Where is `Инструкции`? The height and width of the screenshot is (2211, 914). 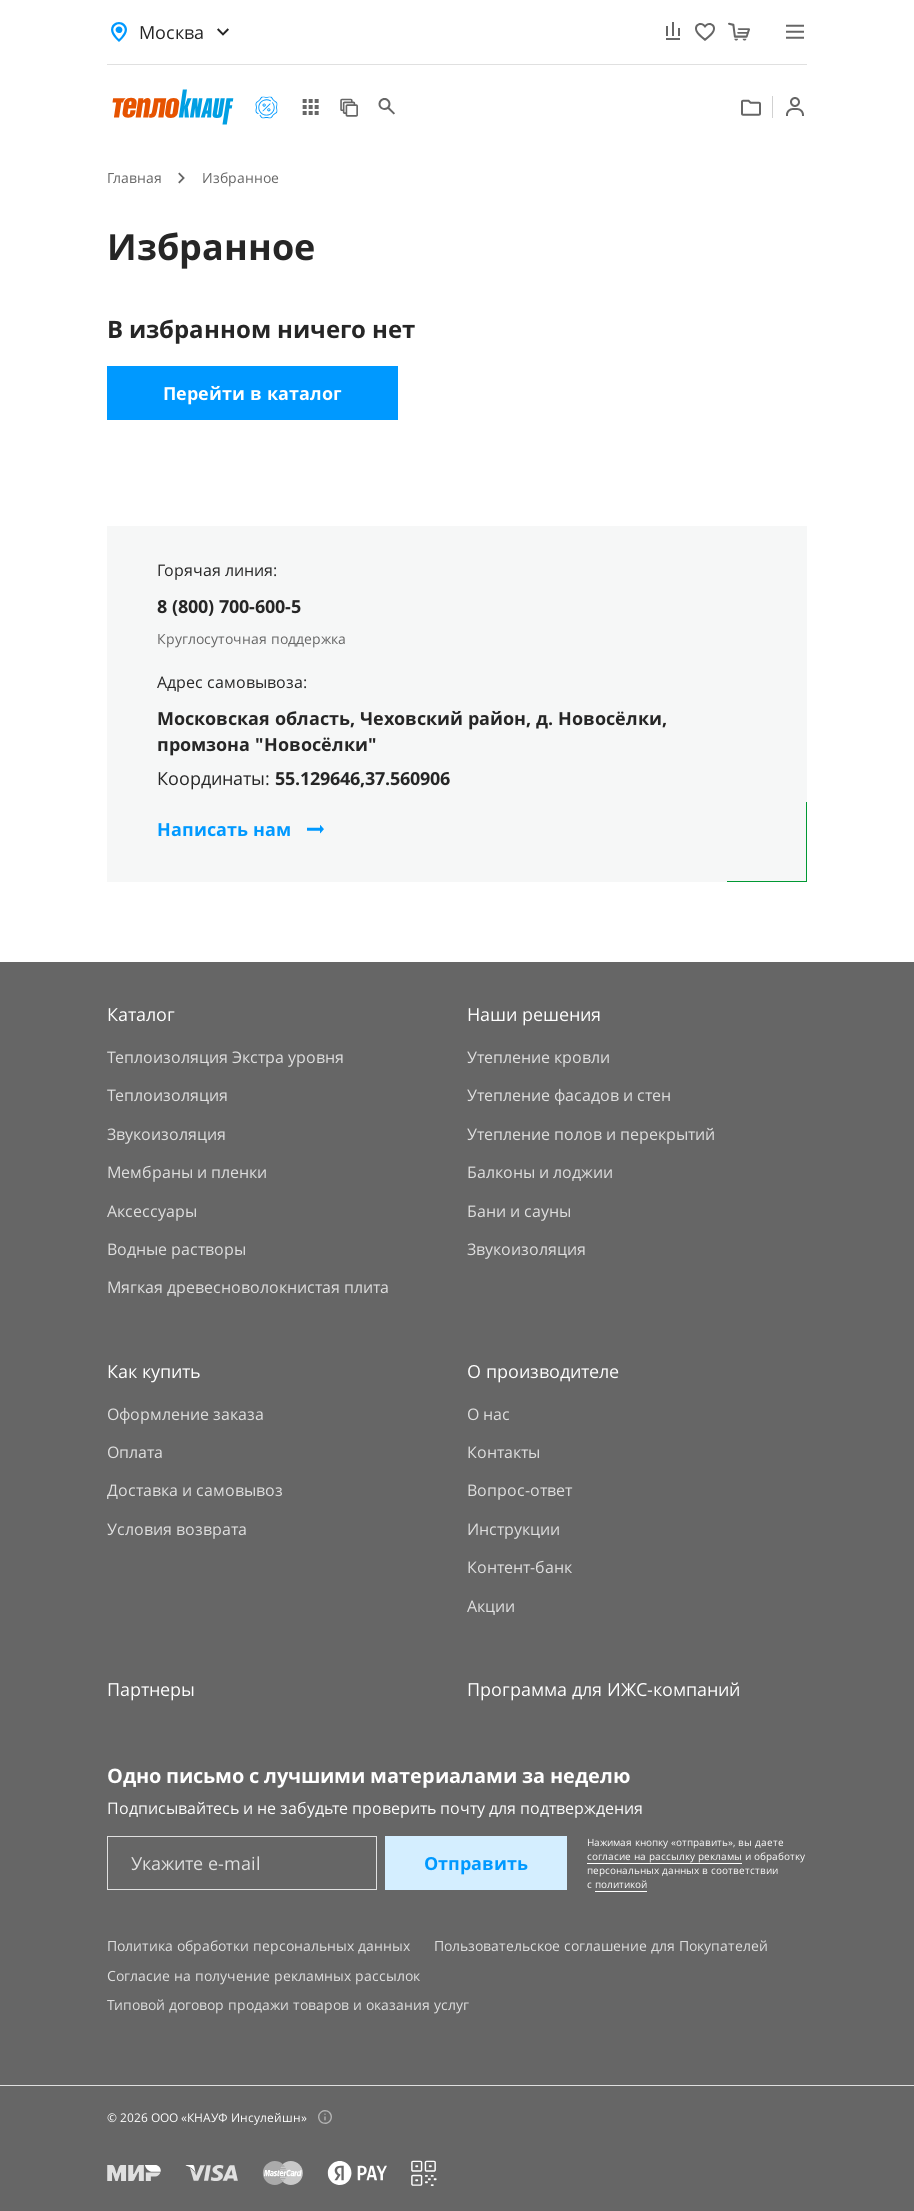 Инструкции is located at coordinates (513, 1529).